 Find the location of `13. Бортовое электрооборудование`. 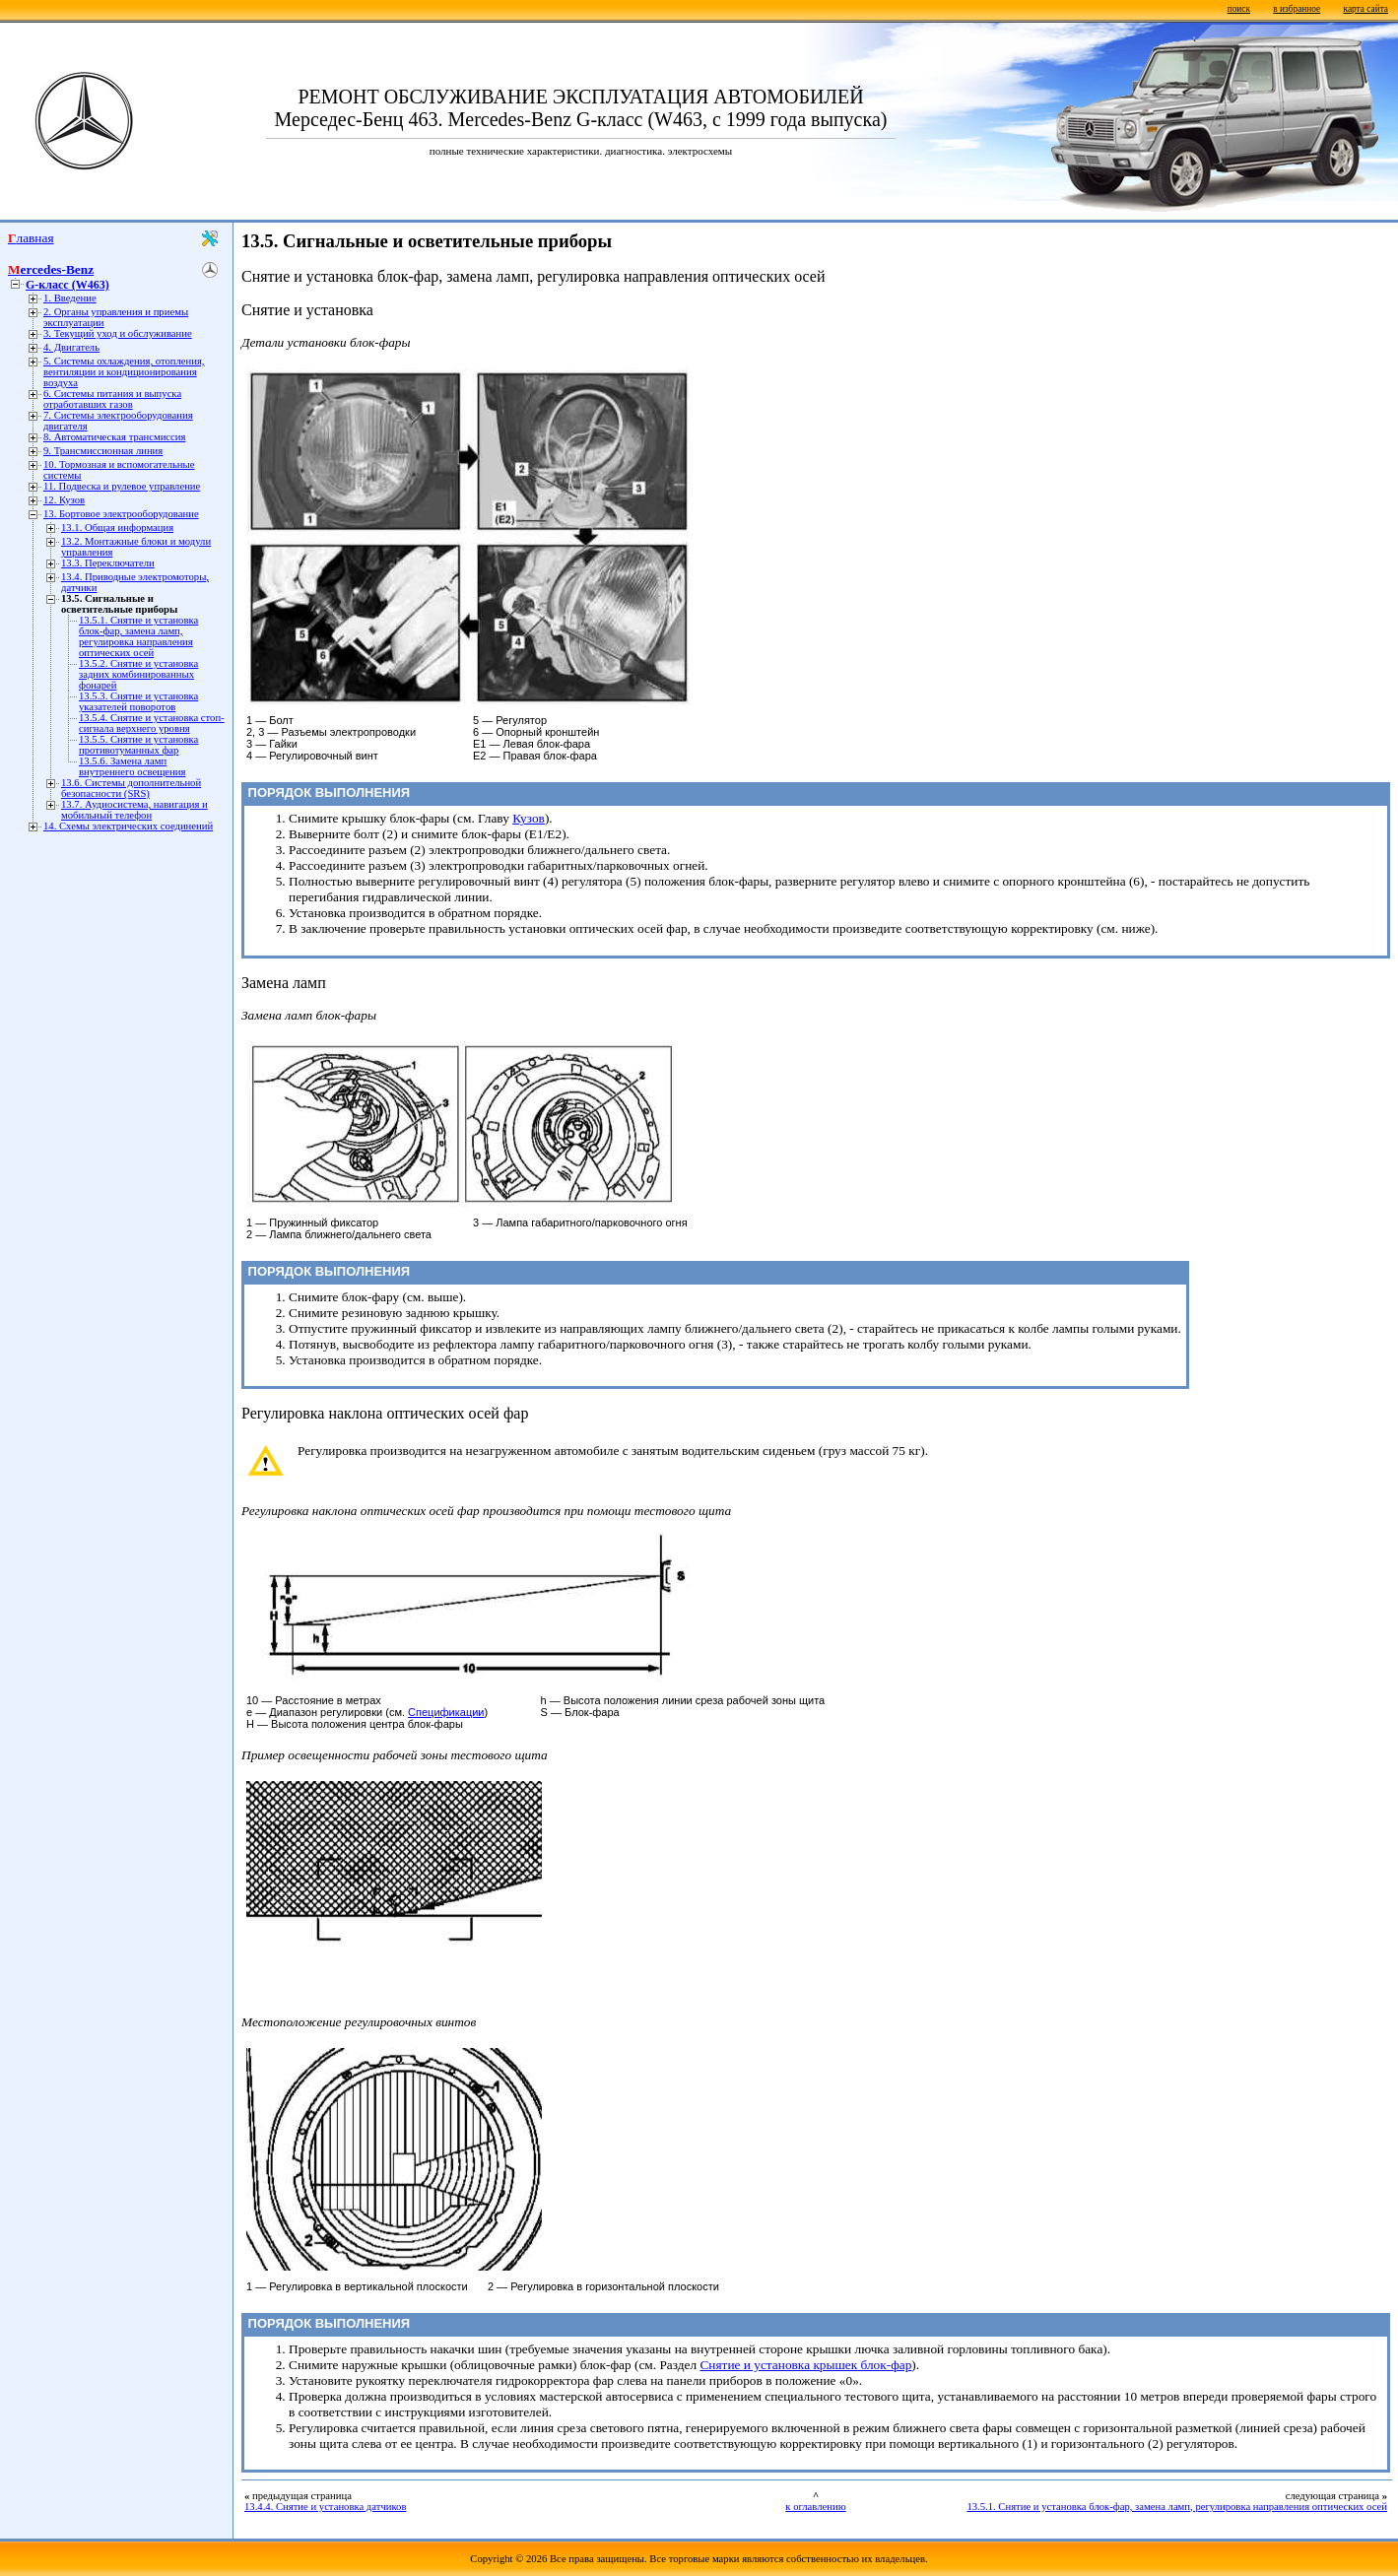

13. Бортовое электрооборудование is located at coordinates (121, 513).